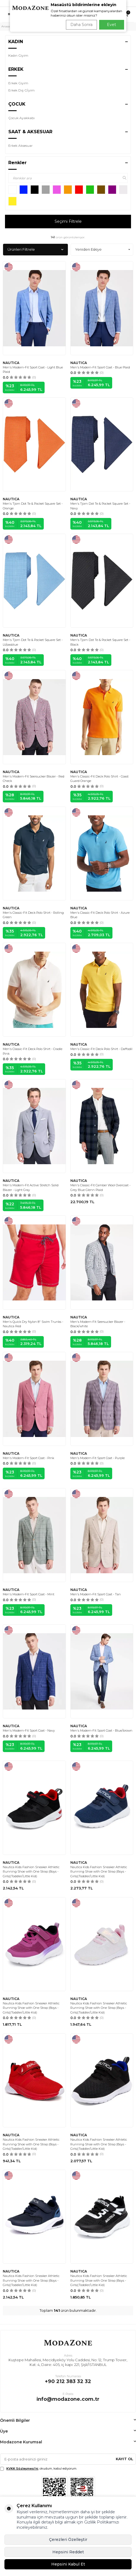 The image size is (136, 2576). What do you see at coordinates (35, 249) in the screenshot?
I see `Ürünleri Filtrele` at bounding box center [35, 249].